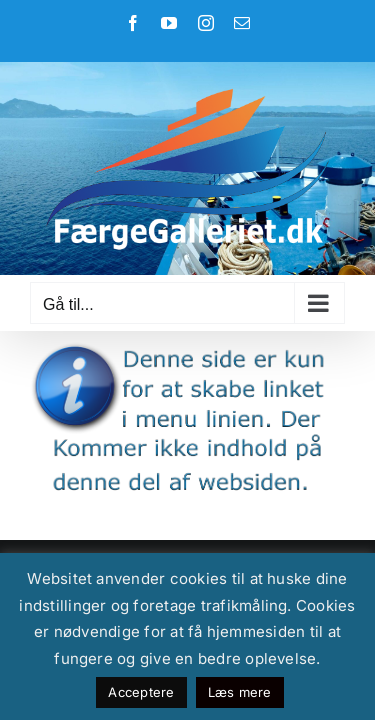 The height and width of the screenshot is (720, 375). I want to click on Læs mere, so click(240, 692).